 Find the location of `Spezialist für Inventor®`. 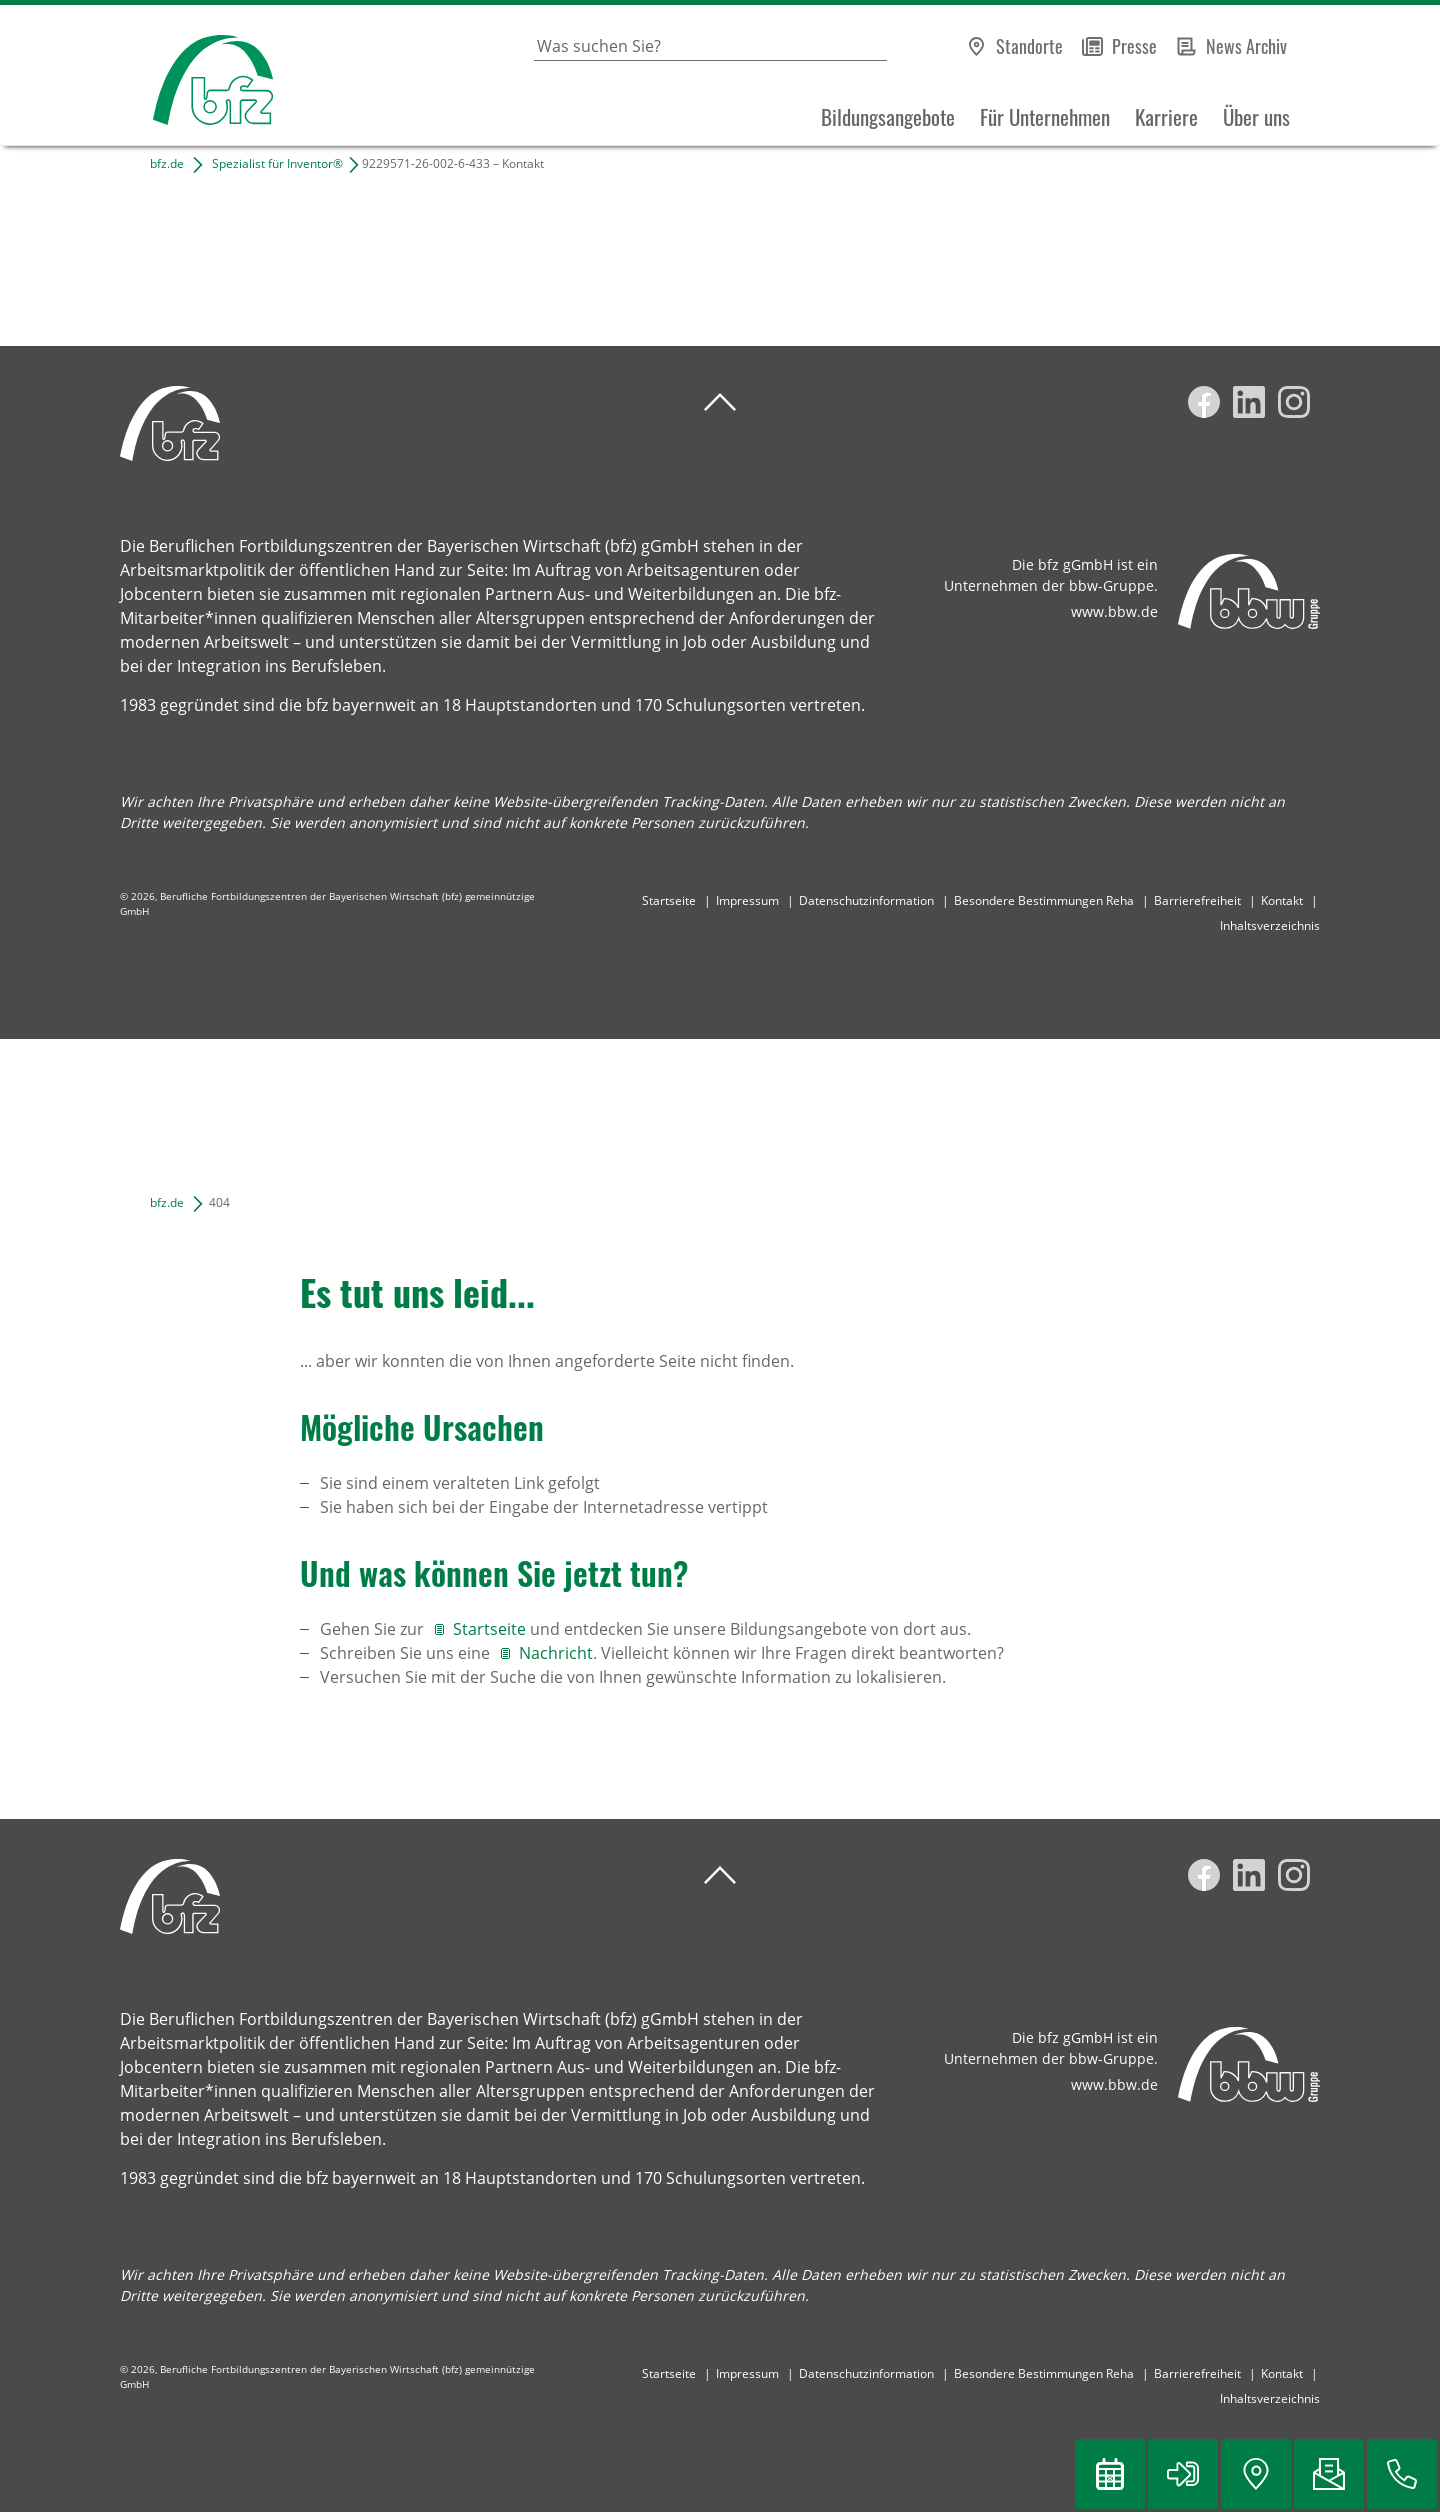

Spezialist für Inventor® is located at coordinates (277, 163).